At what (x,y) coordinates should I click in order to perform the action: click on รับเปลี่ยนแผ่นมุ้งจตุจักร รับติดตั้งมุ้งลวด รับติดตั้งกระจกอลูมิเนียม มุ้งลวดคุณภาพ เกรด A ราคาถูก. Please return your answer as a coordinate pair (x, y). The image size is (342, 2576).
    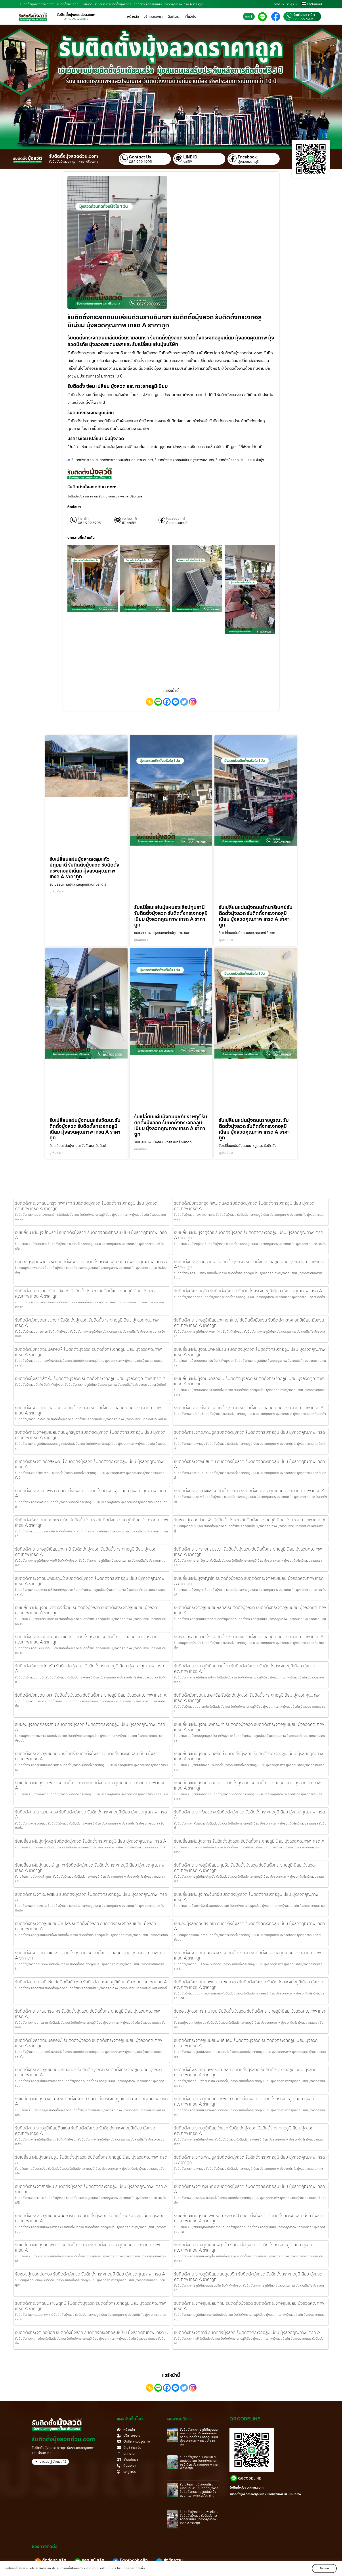
    Looking at the image, I should click on (248, 1235).